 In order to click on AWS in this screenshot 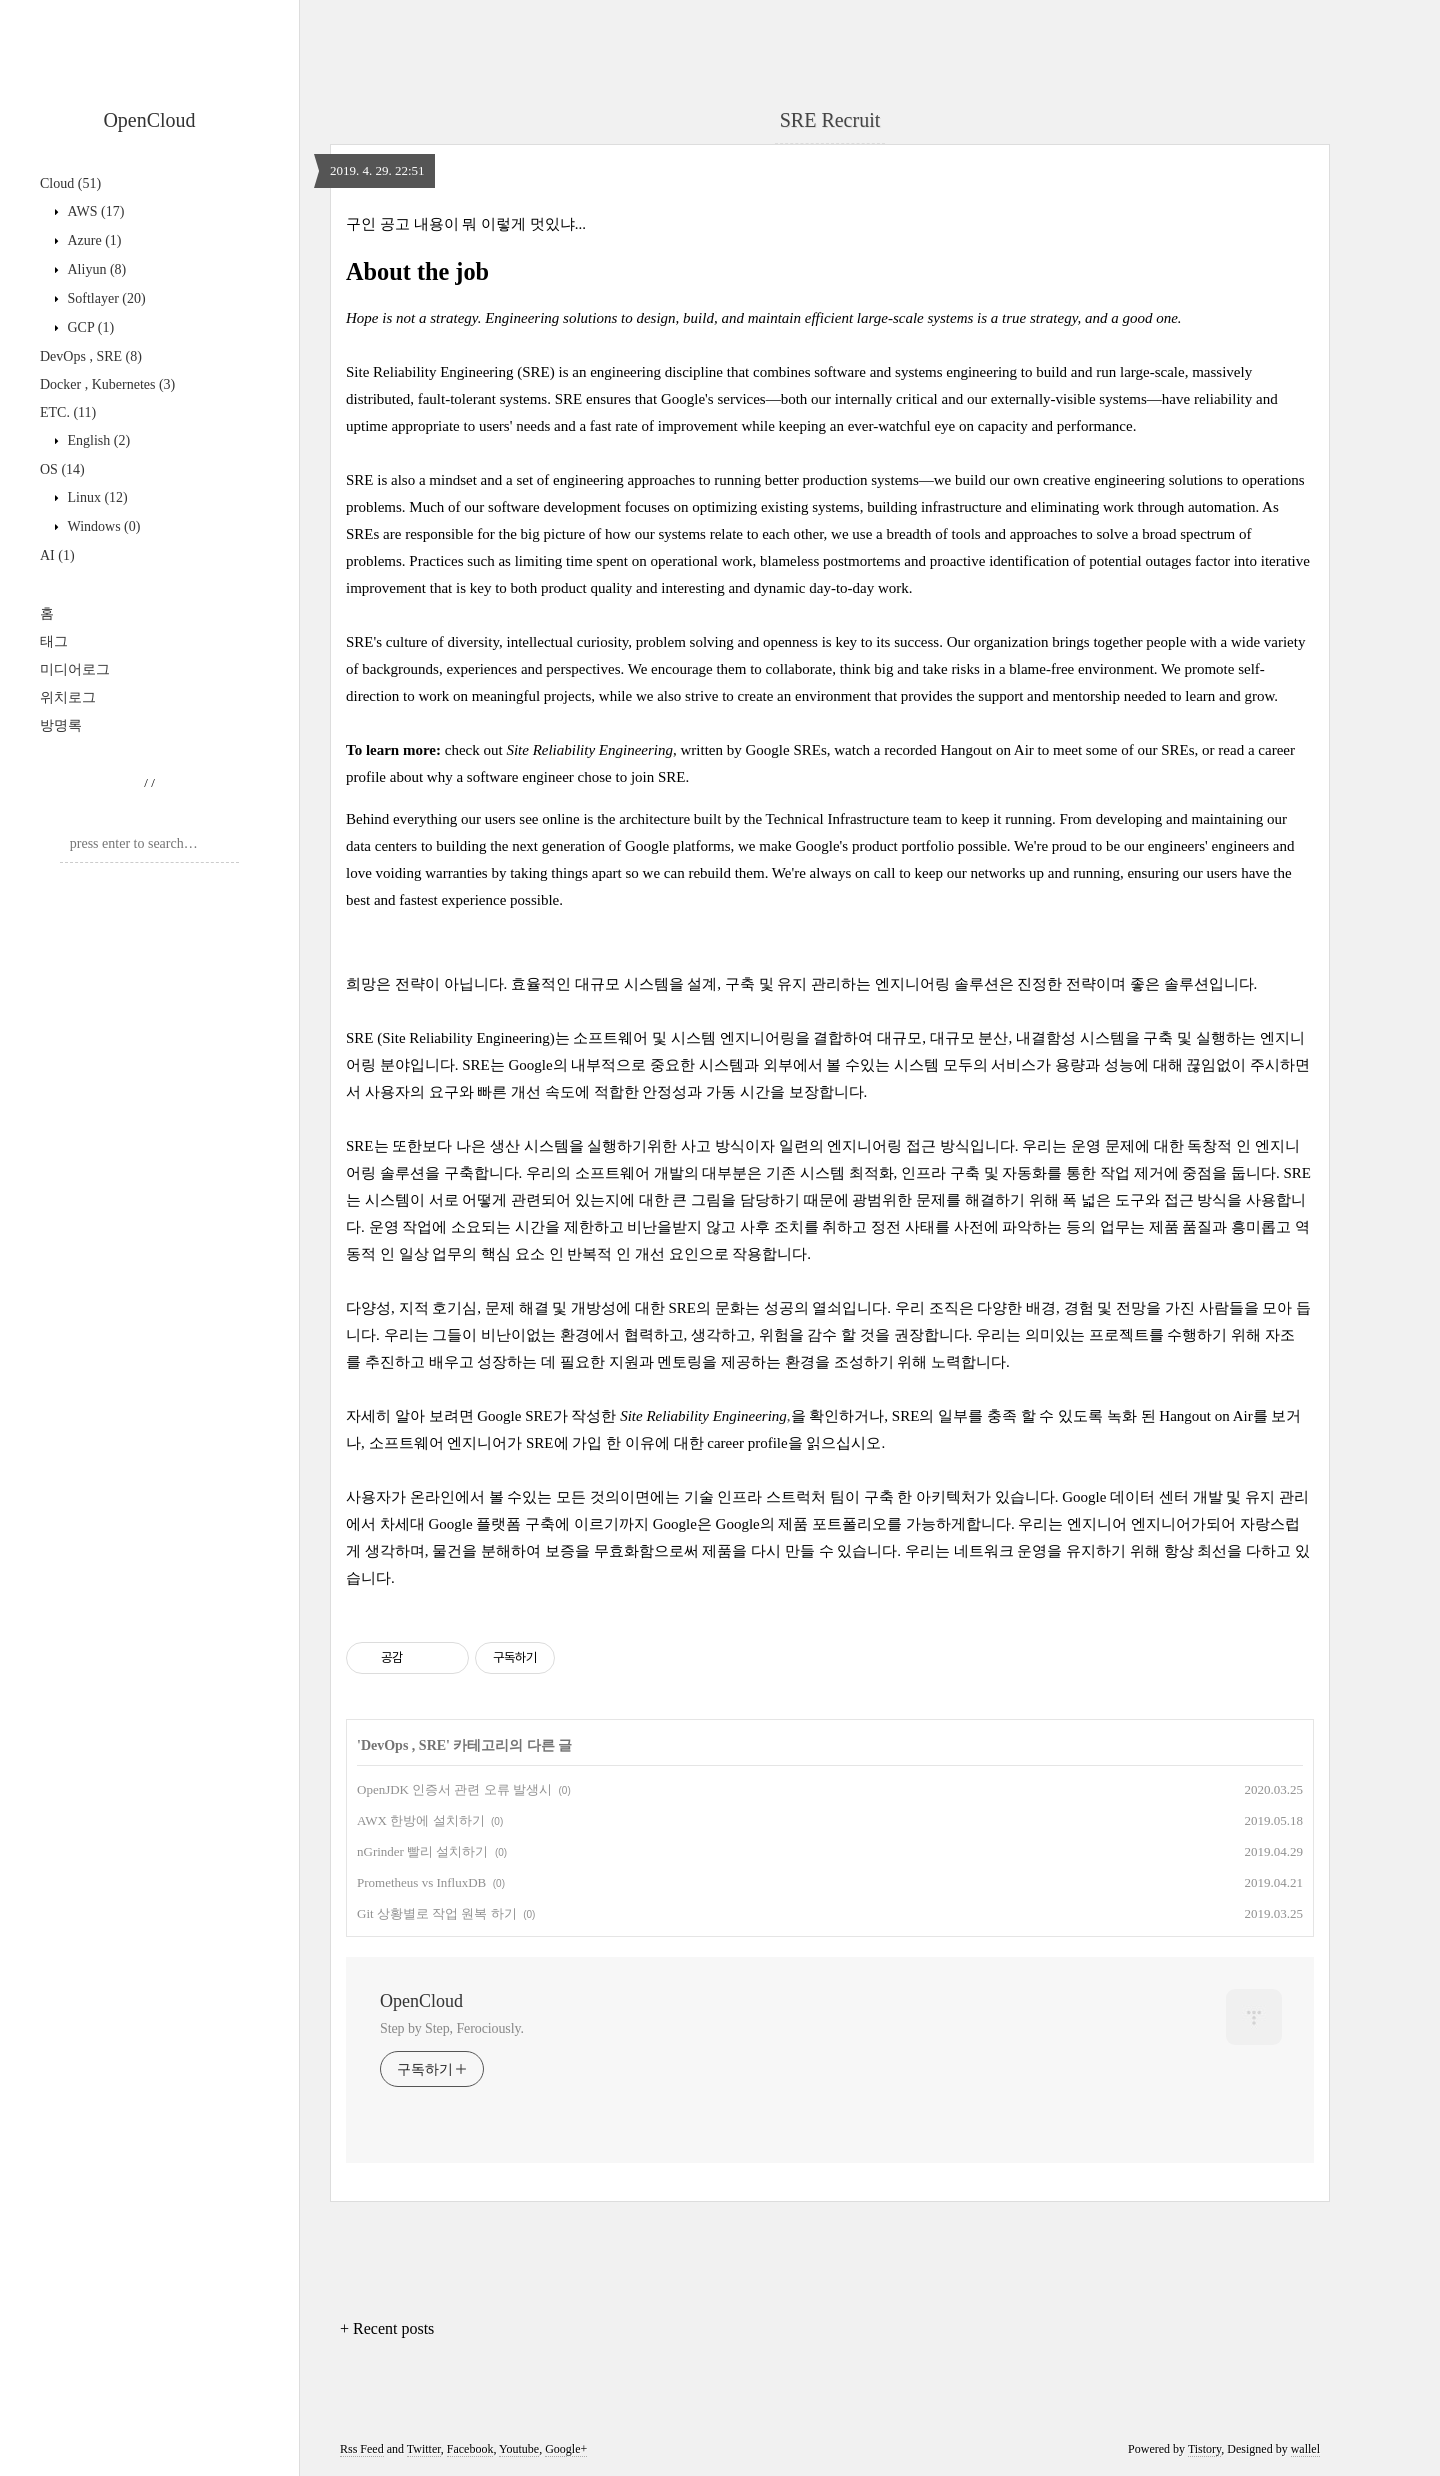, I will do `click(94, 211)`.